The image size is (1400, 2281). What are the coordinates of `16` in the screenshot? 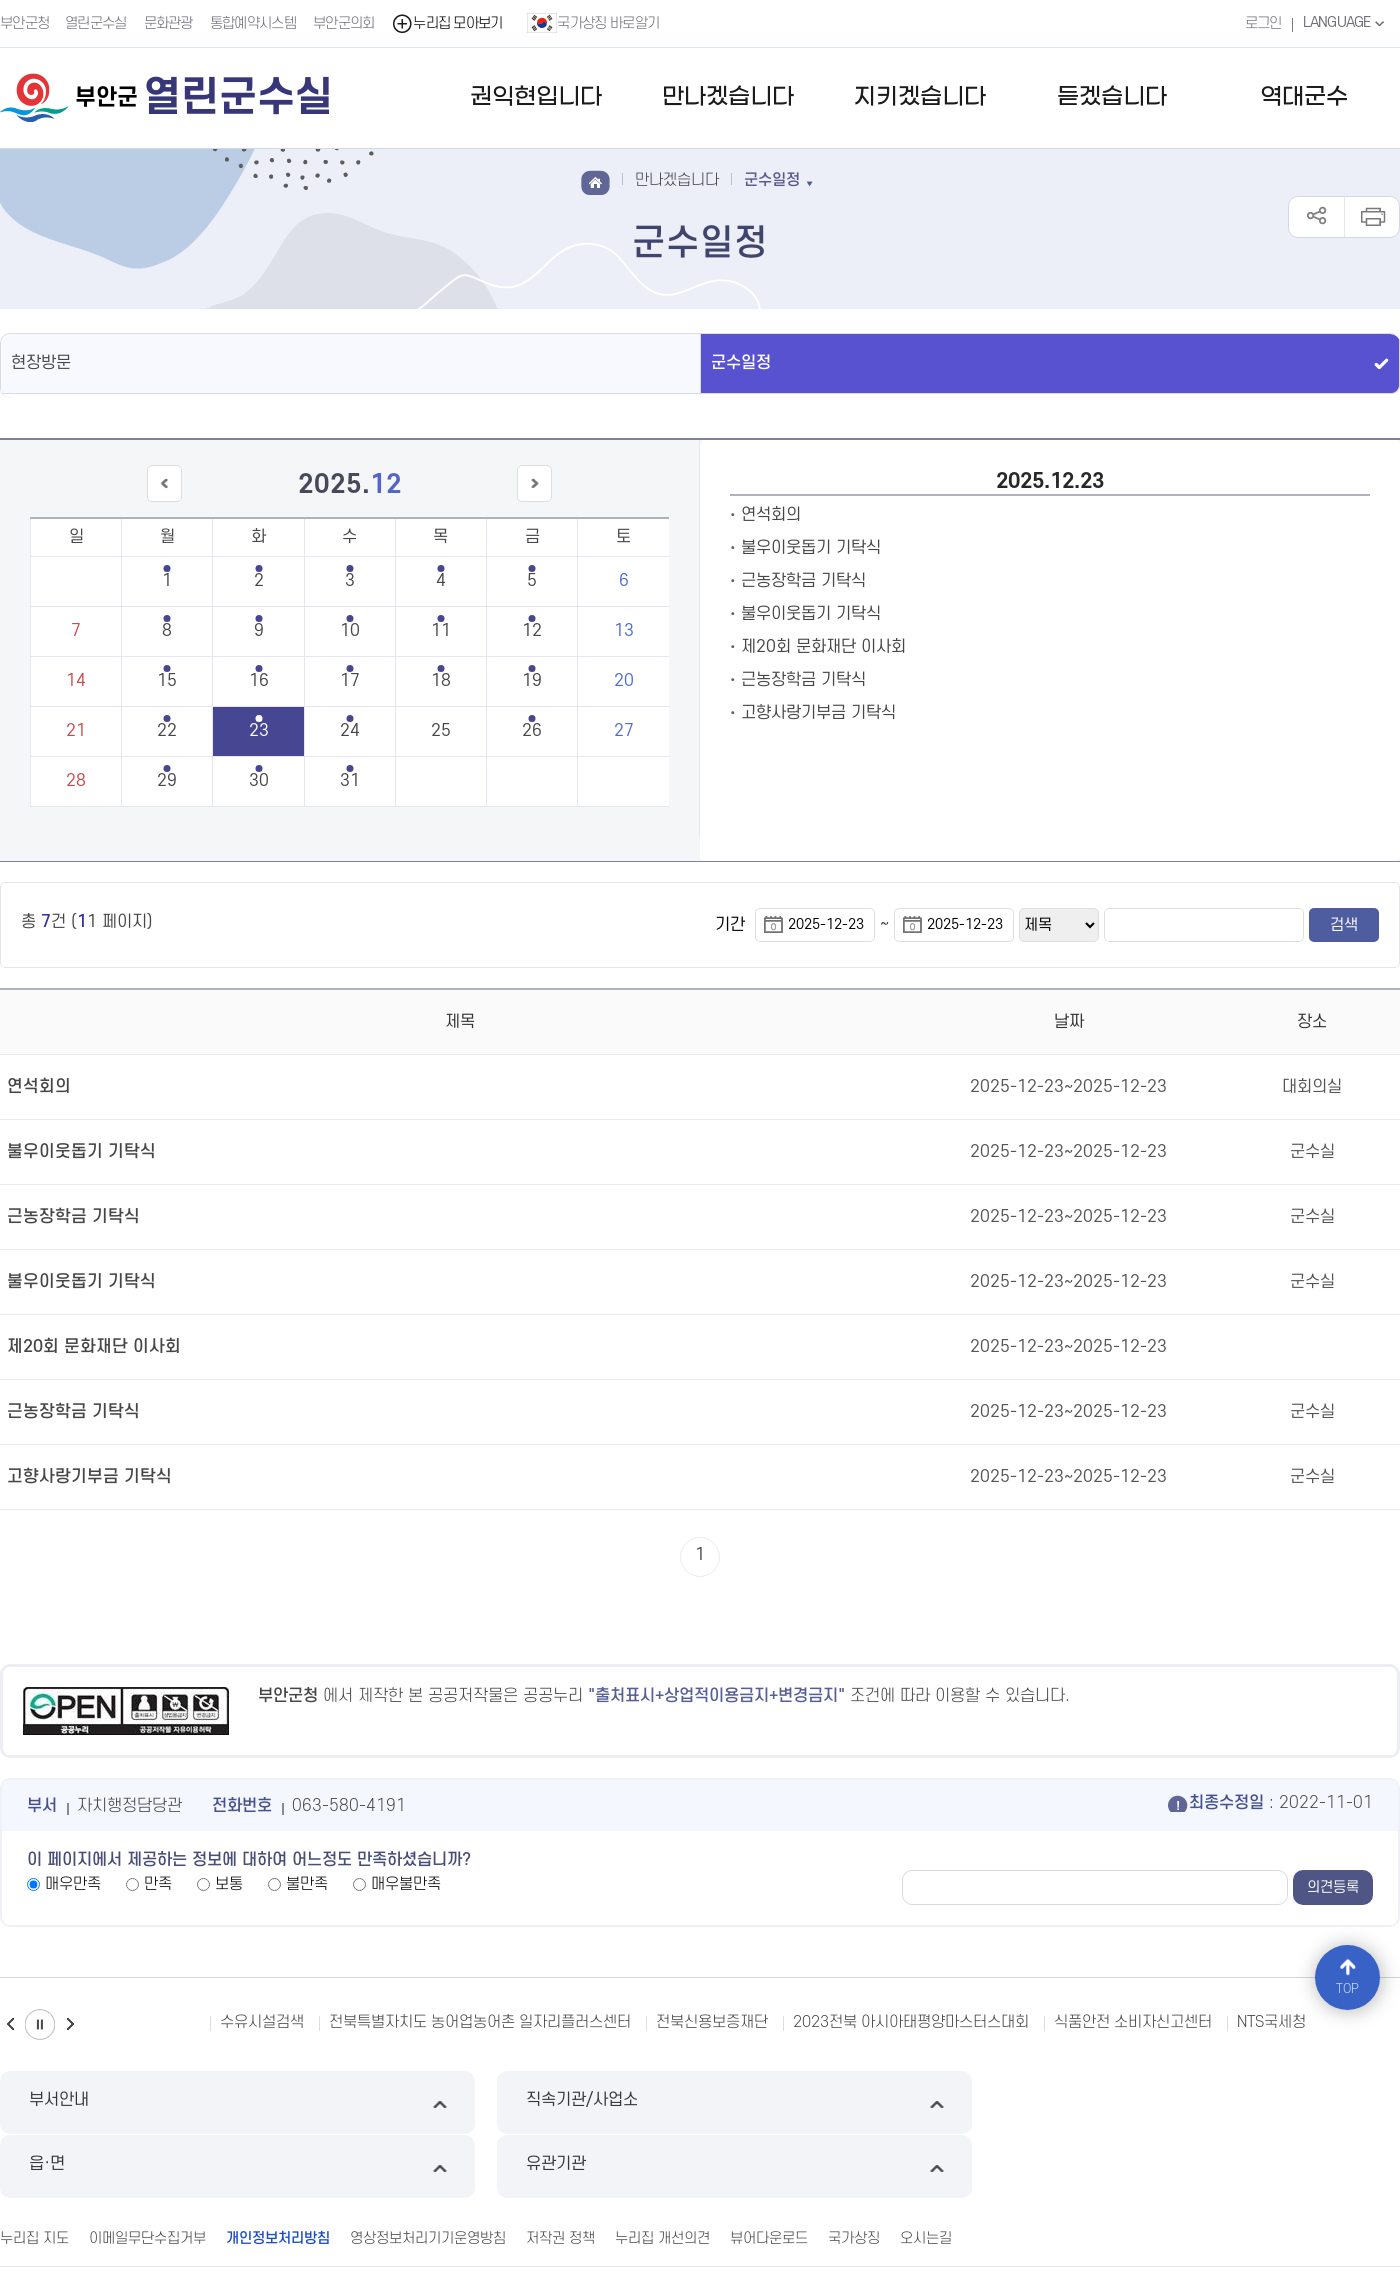 It's located at (259, 681).